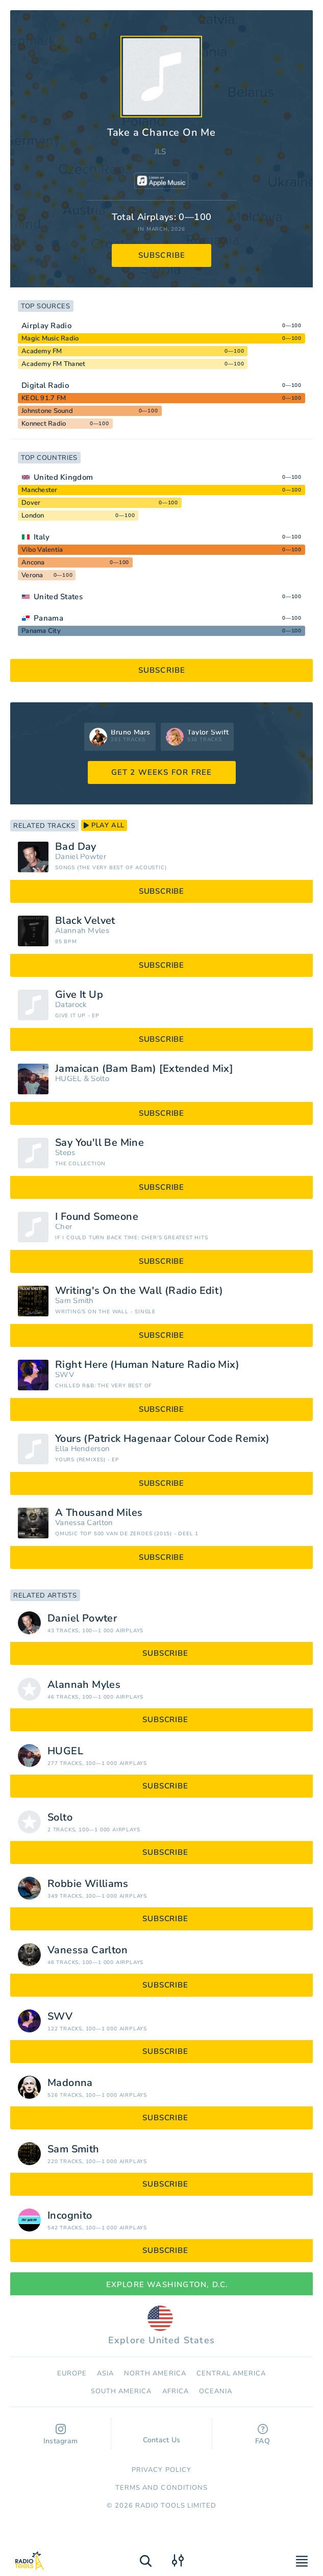 The width and height of the screenshot is (323, 2576). What do you see at coordinates (48, 618) in the screenshot?
I see `Panama` at bounding box center [48, 618].